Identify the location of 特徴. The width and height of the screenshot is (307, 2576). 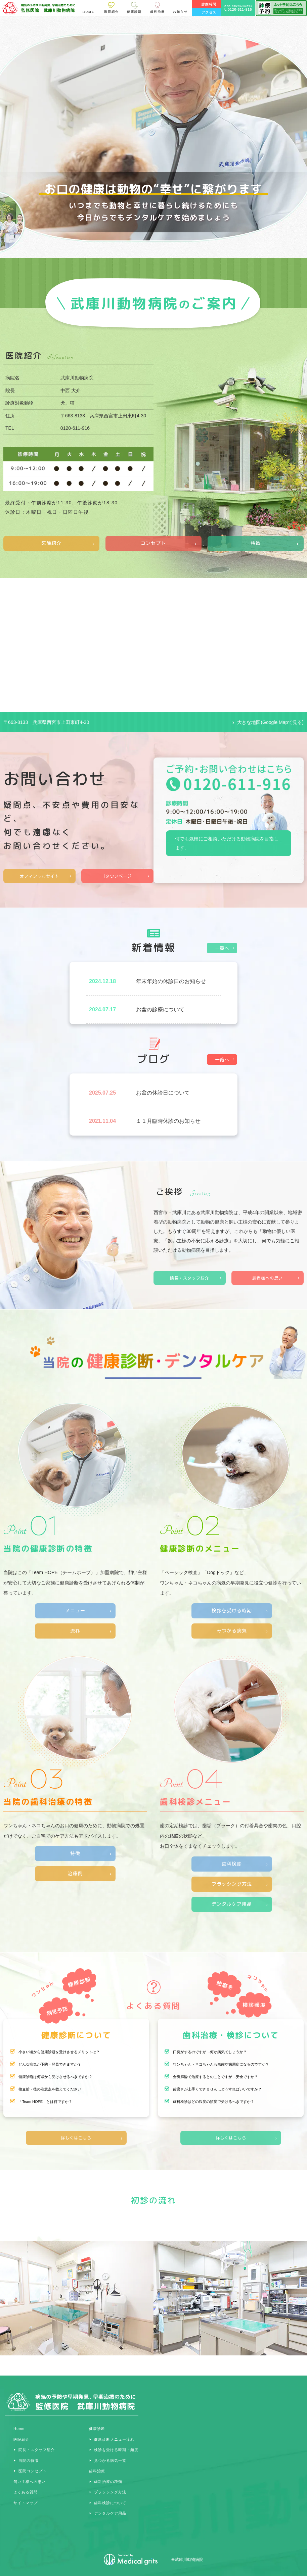
(256, 543).